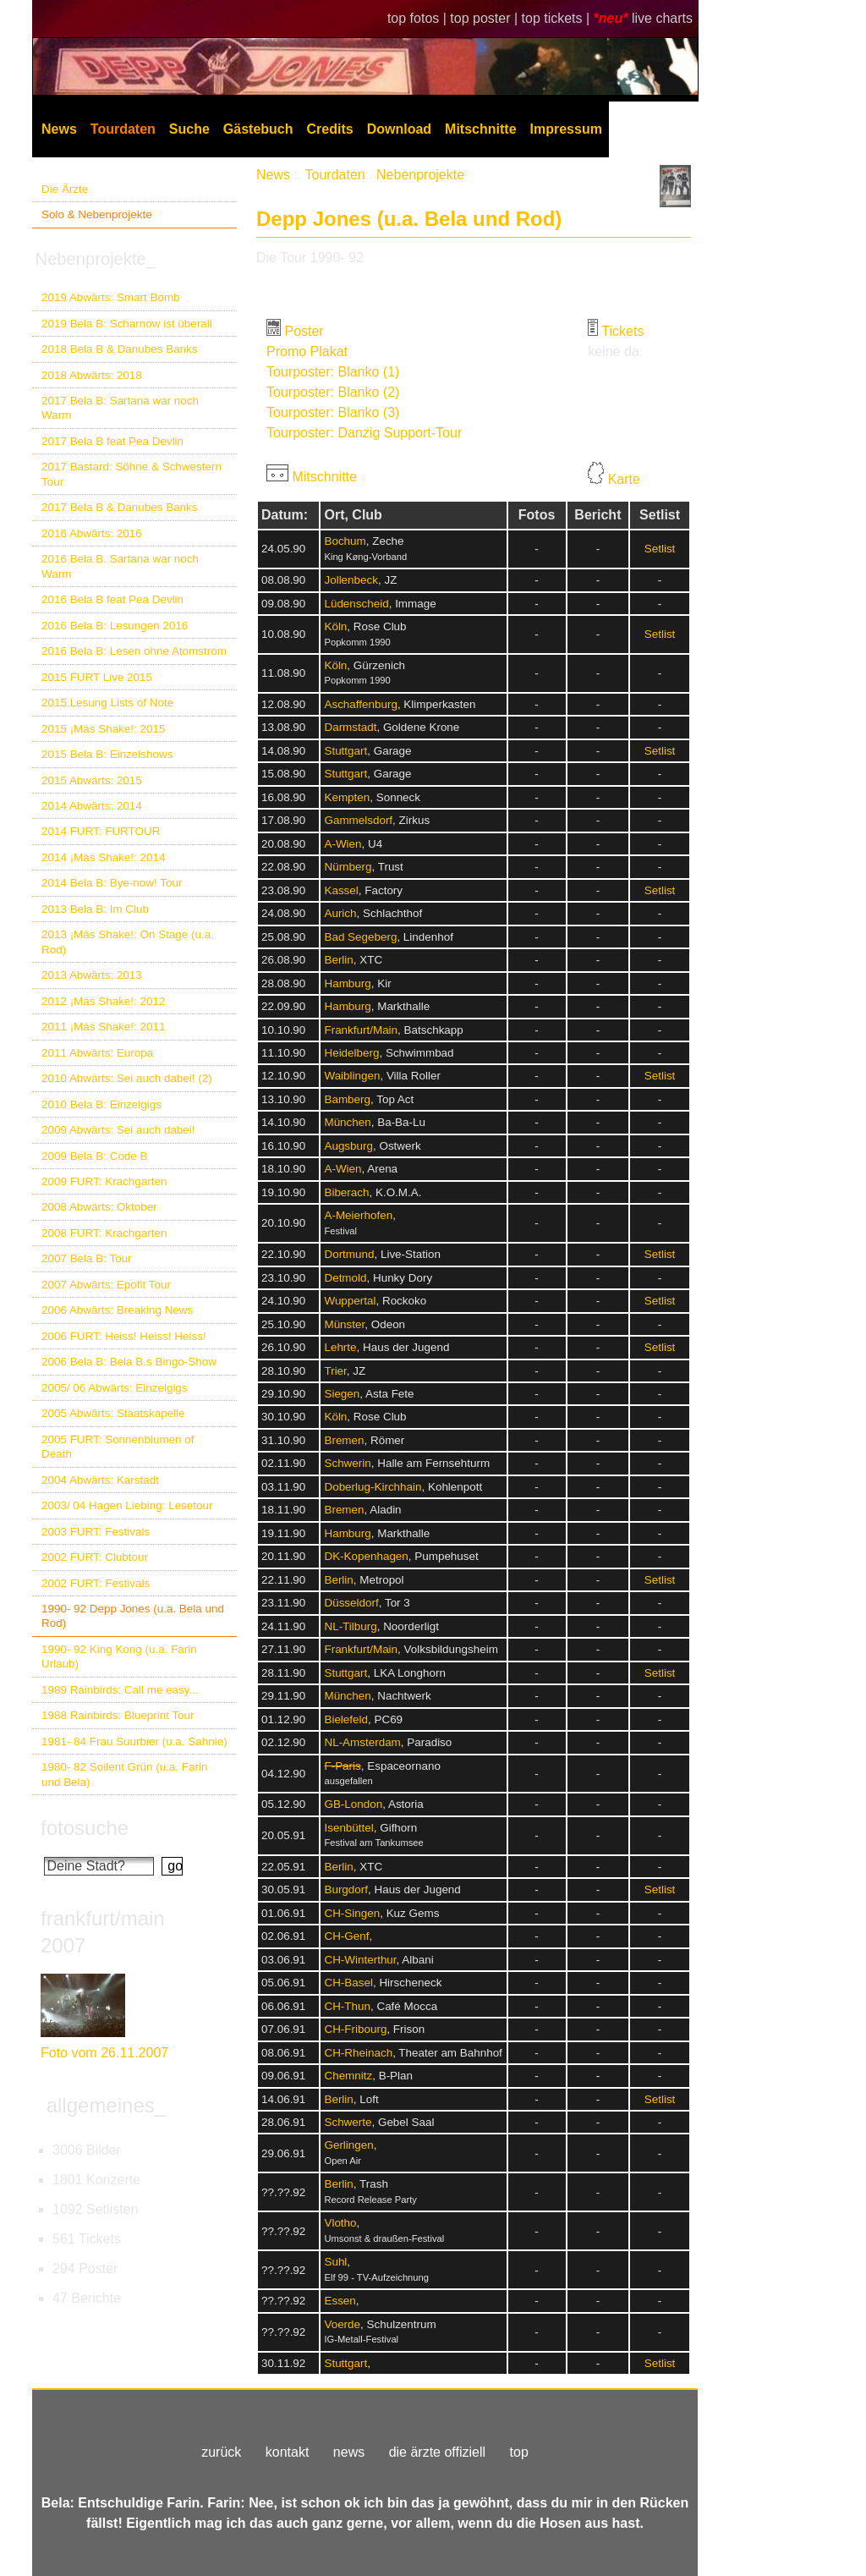 Image resolution: width=866 pixels, height=2576 pixels. Describe the element at coordinates (341, 1393) in the screenshot. I see `Siegen` at that location.